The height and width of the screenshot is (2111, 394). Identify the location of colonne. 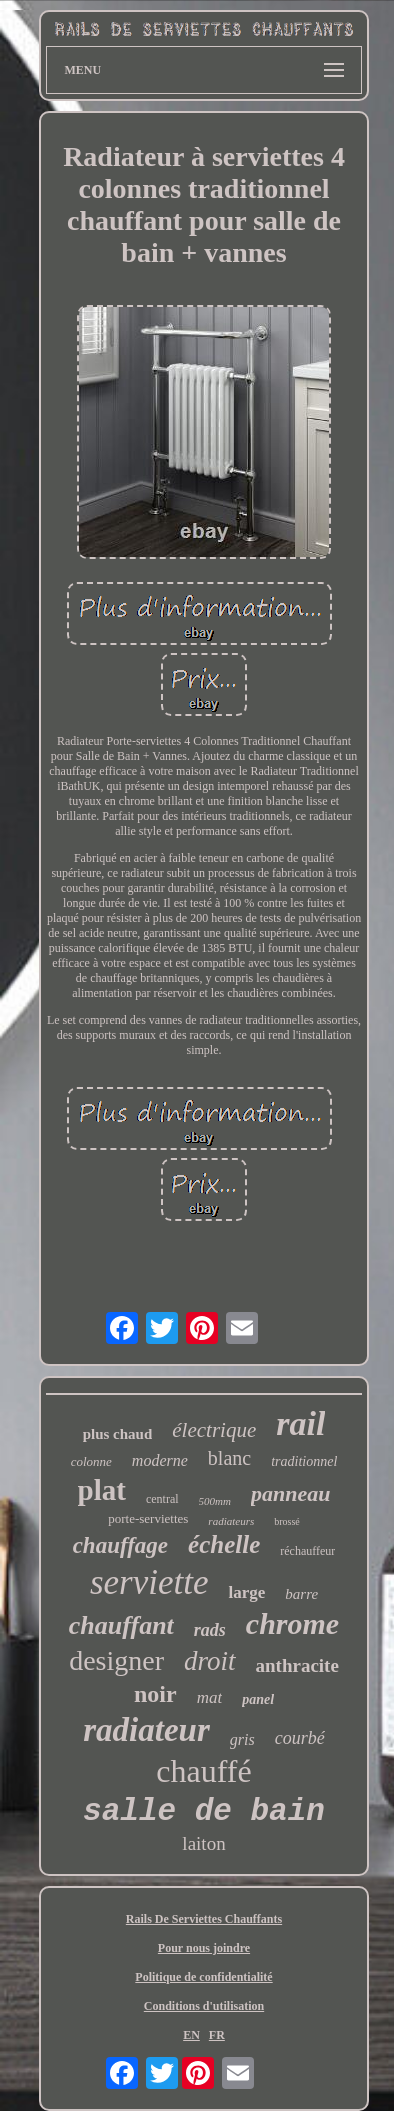
(91, 1461).